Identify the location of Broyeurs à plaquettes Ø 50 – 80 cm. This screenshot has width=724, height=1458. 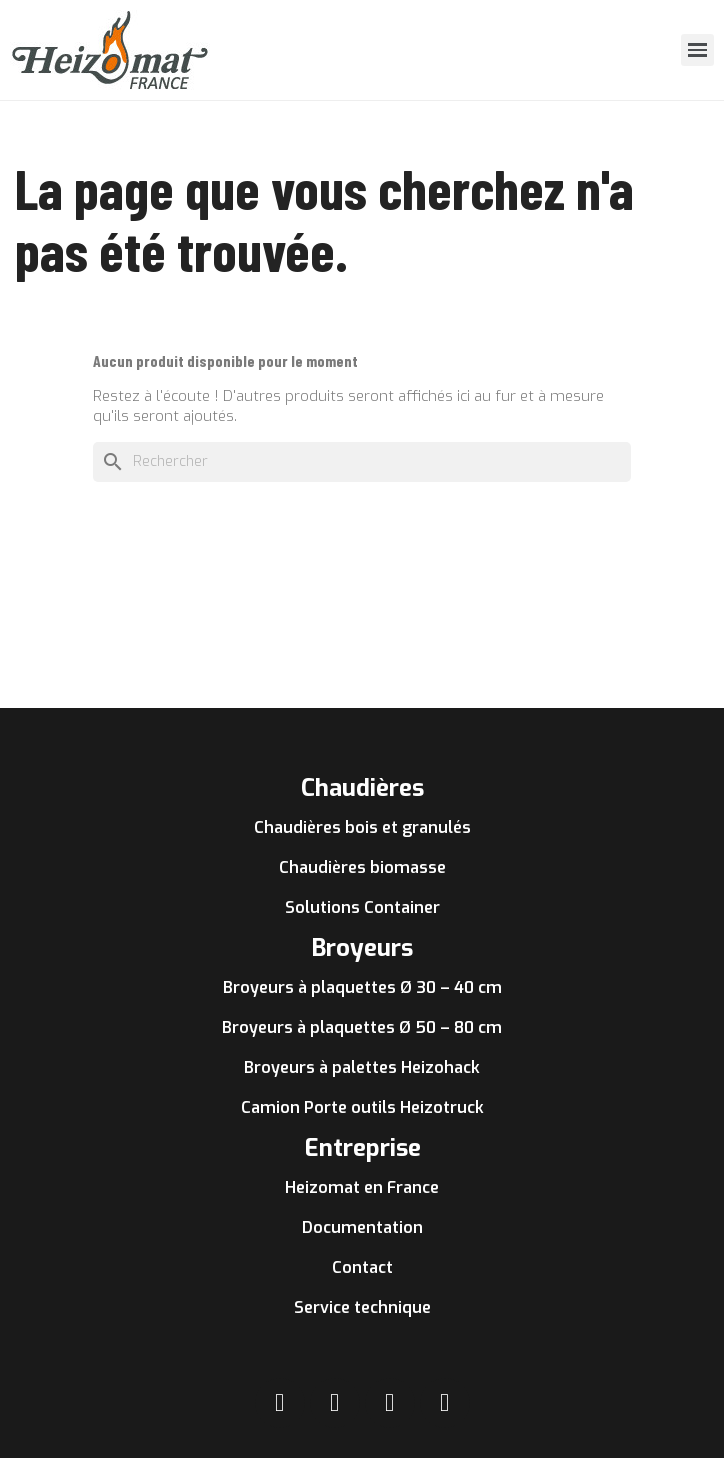
(362, 1027).